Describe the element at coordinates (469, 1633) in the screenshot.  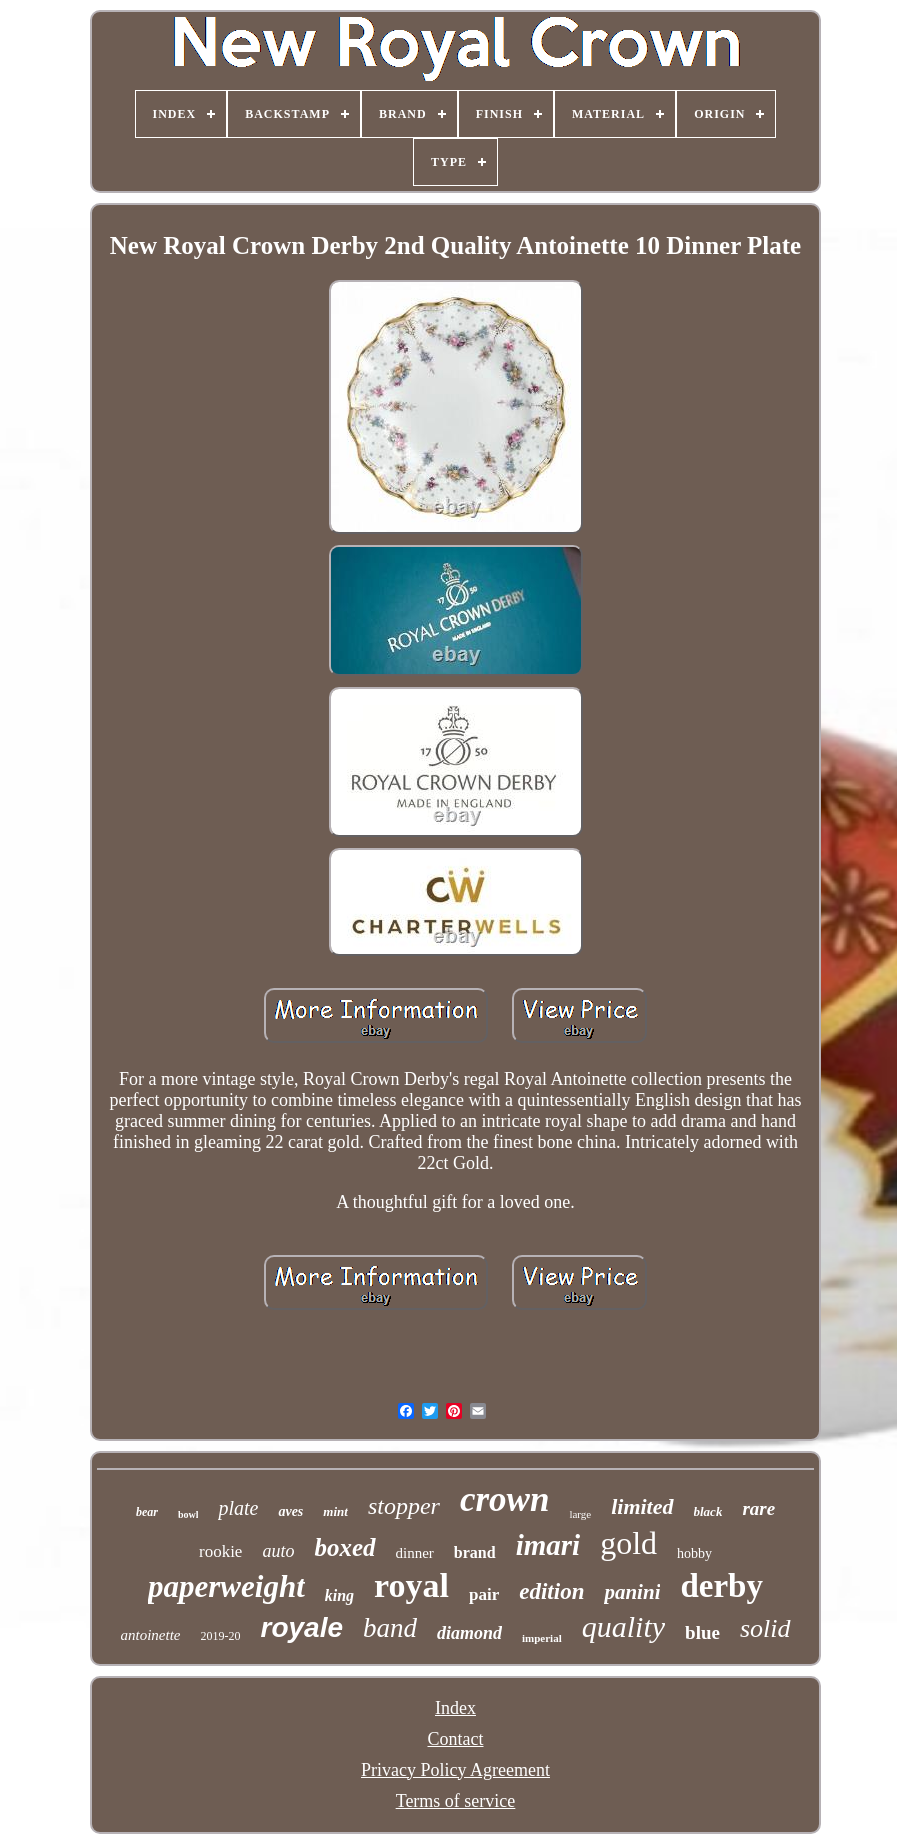
I see `diamond` at that location.